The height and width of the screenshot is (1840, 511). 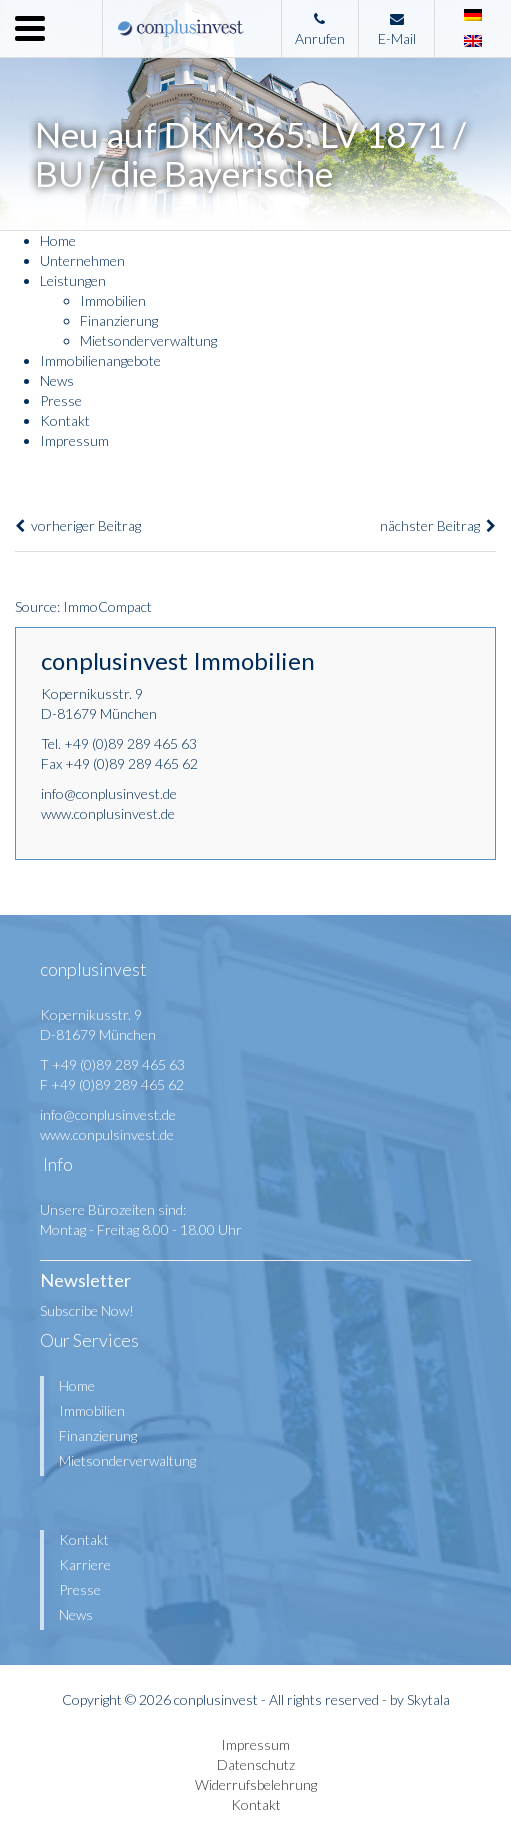 What do you see at coordinates (61, 400) in the screenshot?
I see `Presse` at bounding box center [61, 400].